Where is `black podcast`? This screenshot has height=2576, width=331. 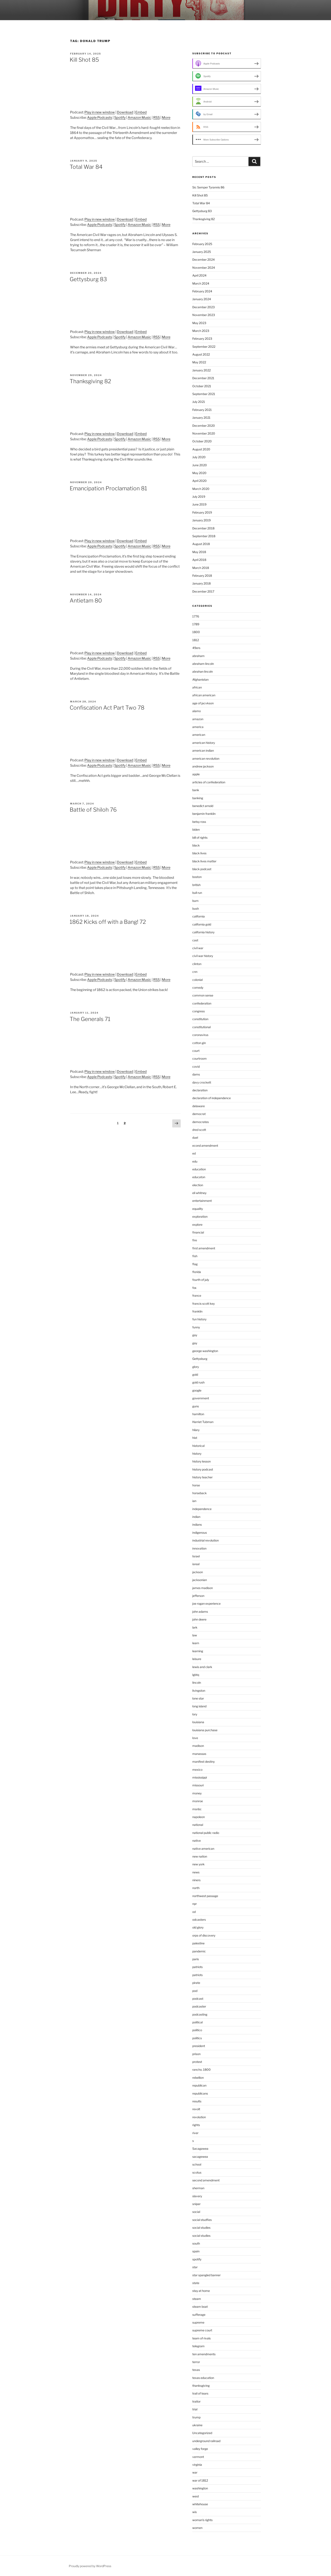 black podcast is located at coordinates (201, 869).